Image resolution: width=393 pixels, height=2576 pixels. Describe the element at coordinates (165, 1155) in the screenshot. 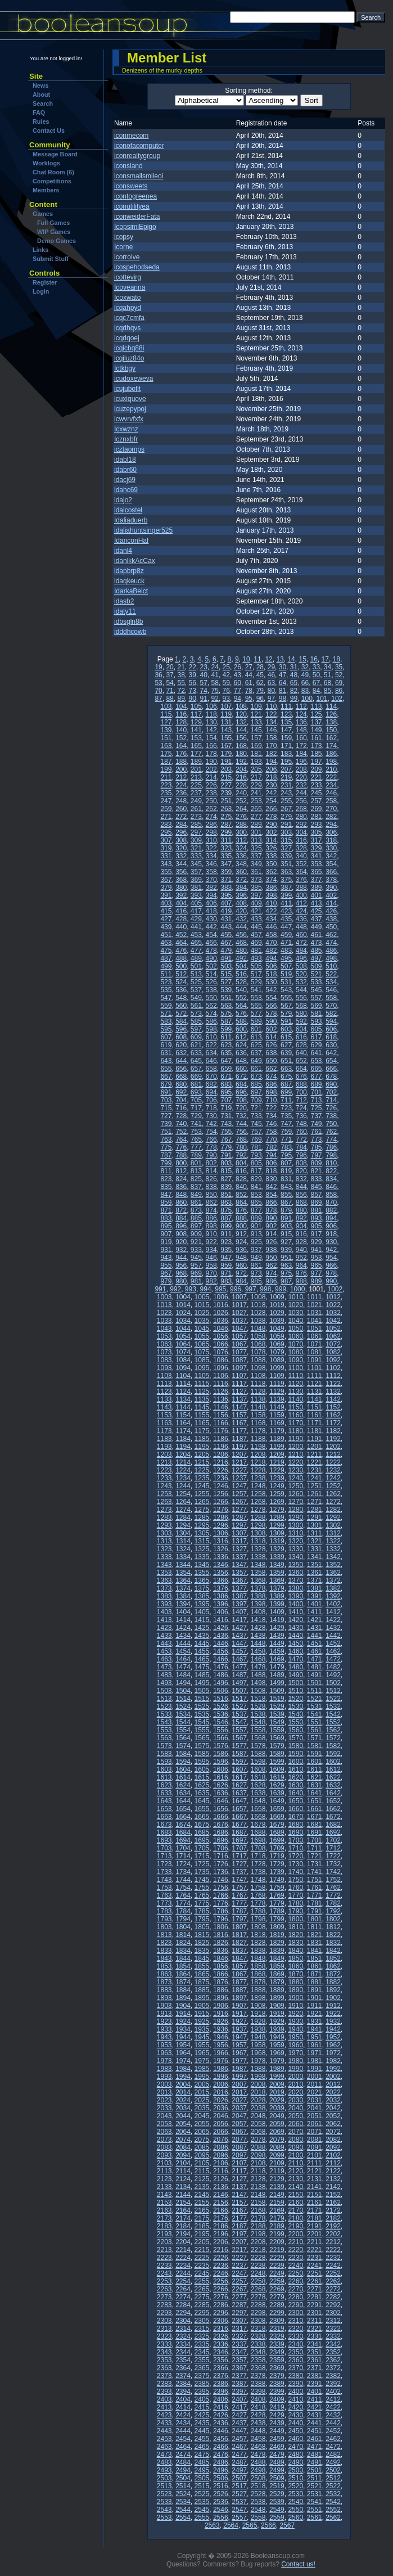

I see `787` at that location.